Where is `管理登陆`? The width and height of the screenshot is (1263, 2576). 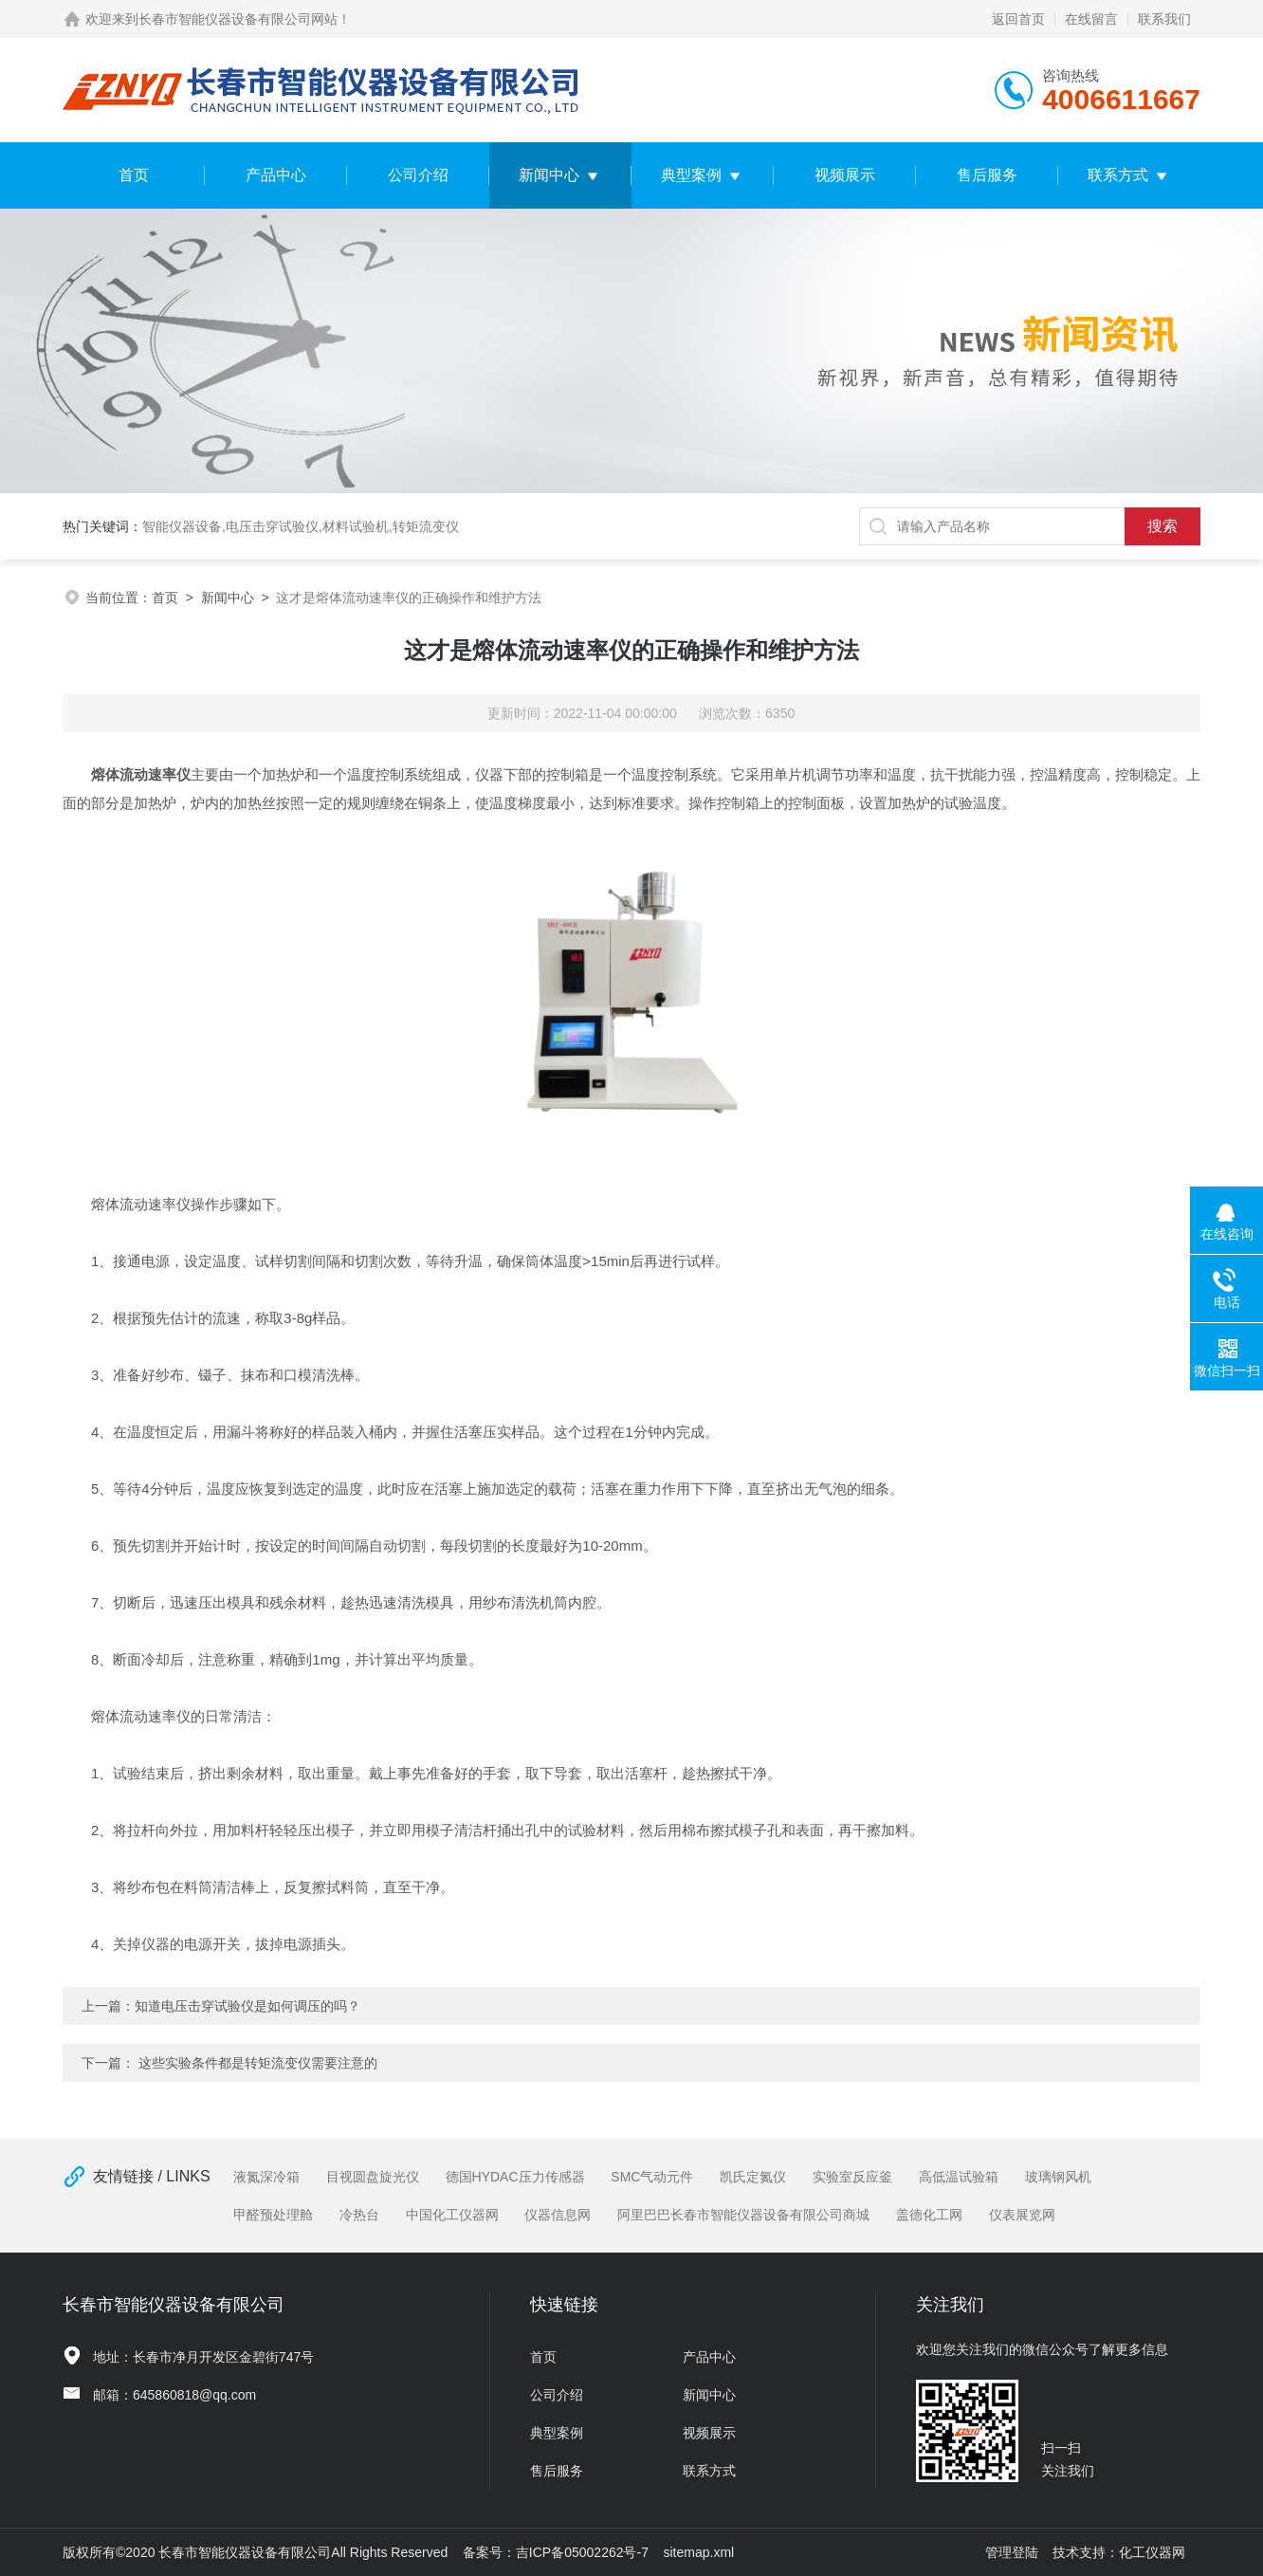
管理登陆 is located at coordinates (1011, 2552).